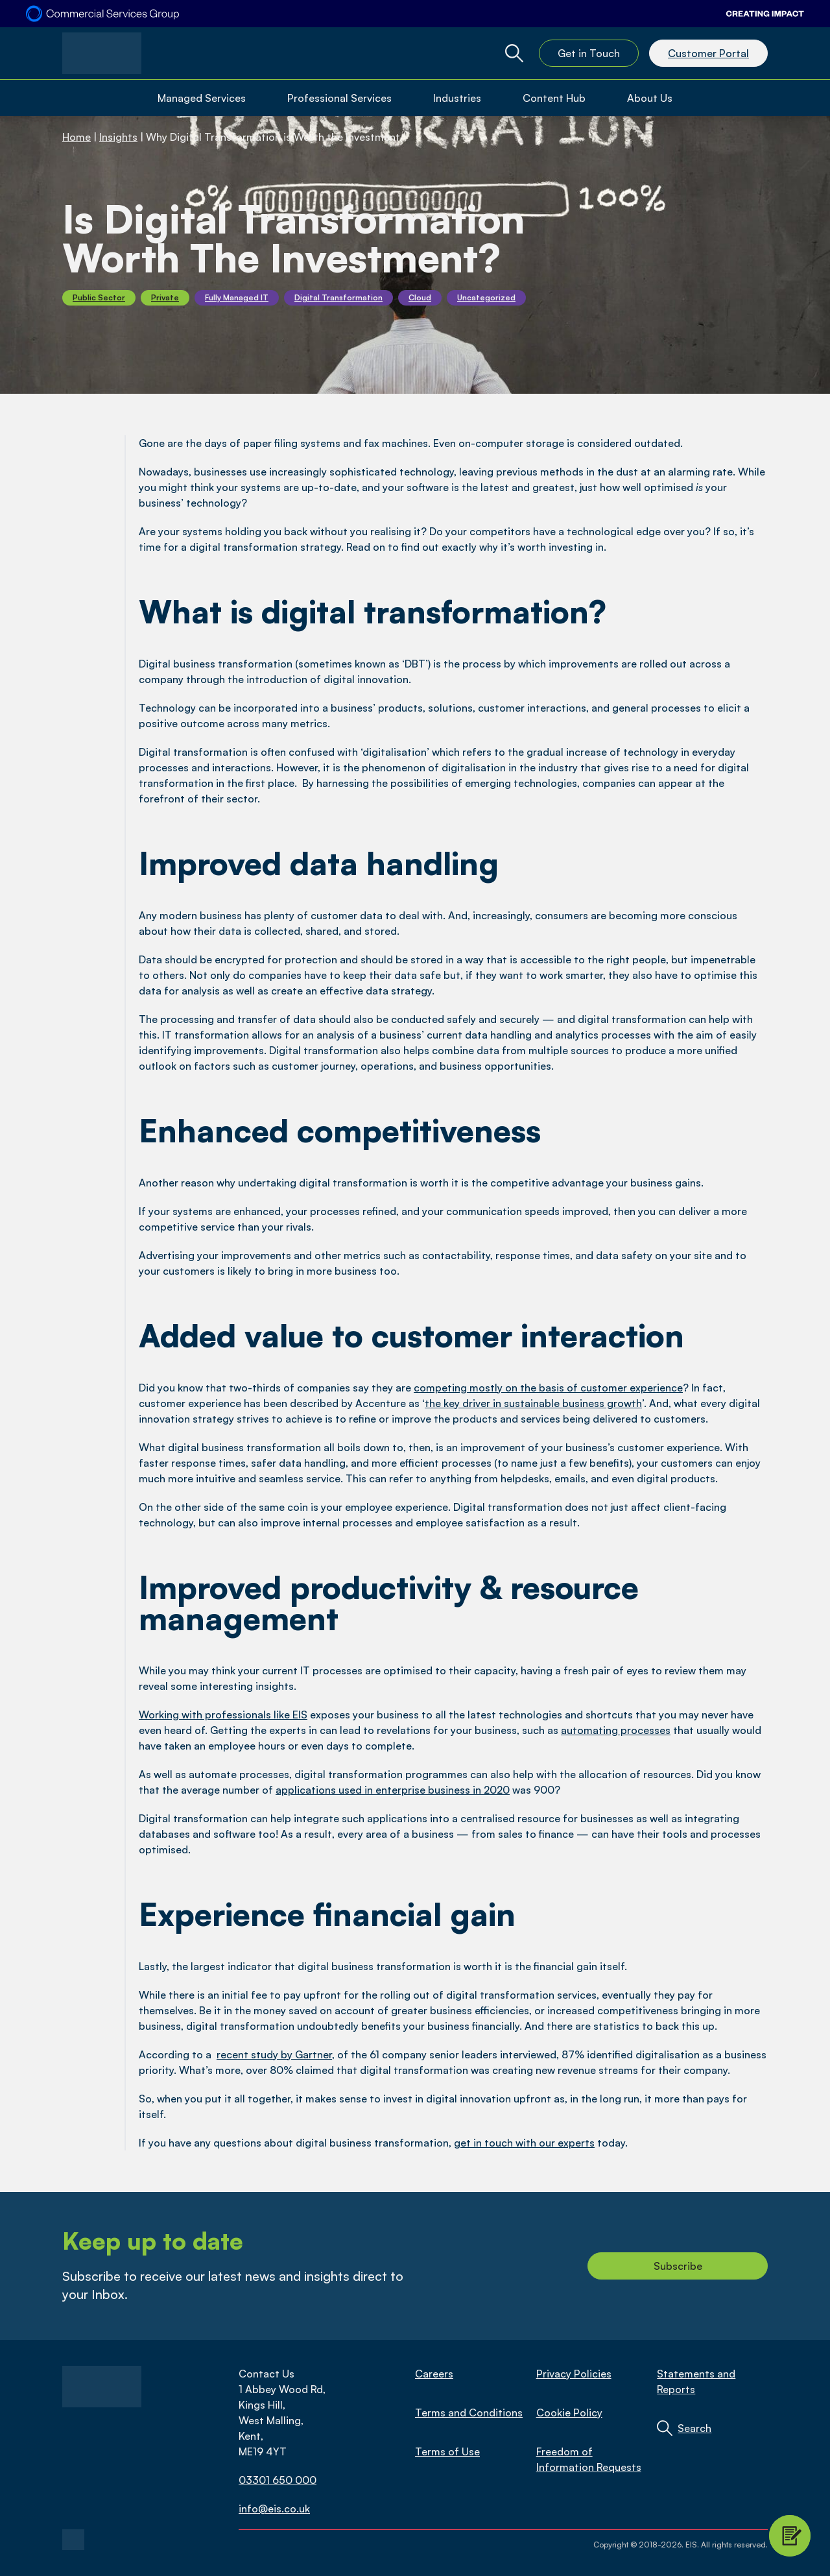  Describe the element at coordinates (338, 297) in the screenshot. I see `Digital Transformation` at that location.